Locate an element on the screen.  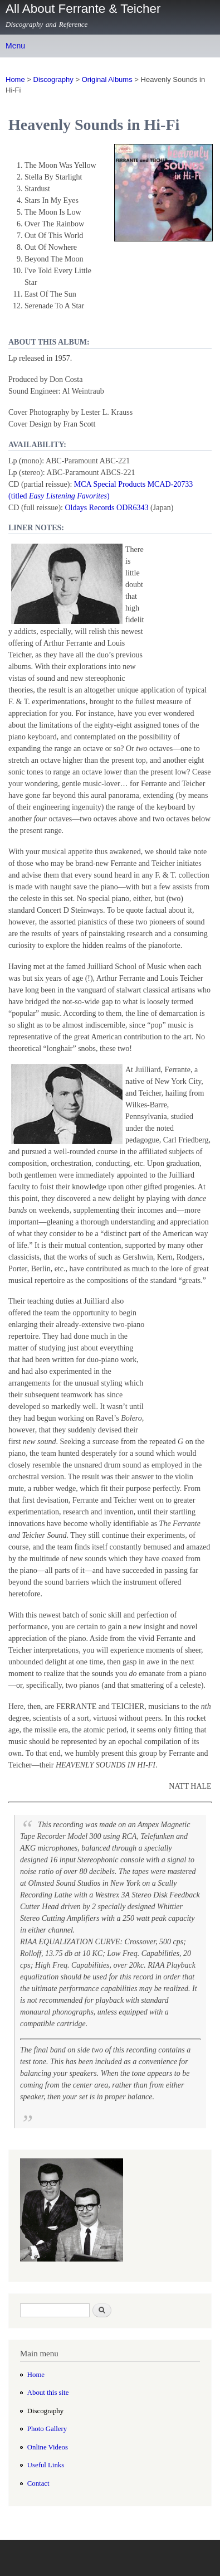
Oldays Records ODR6343 is located at coordinates (106, 507).